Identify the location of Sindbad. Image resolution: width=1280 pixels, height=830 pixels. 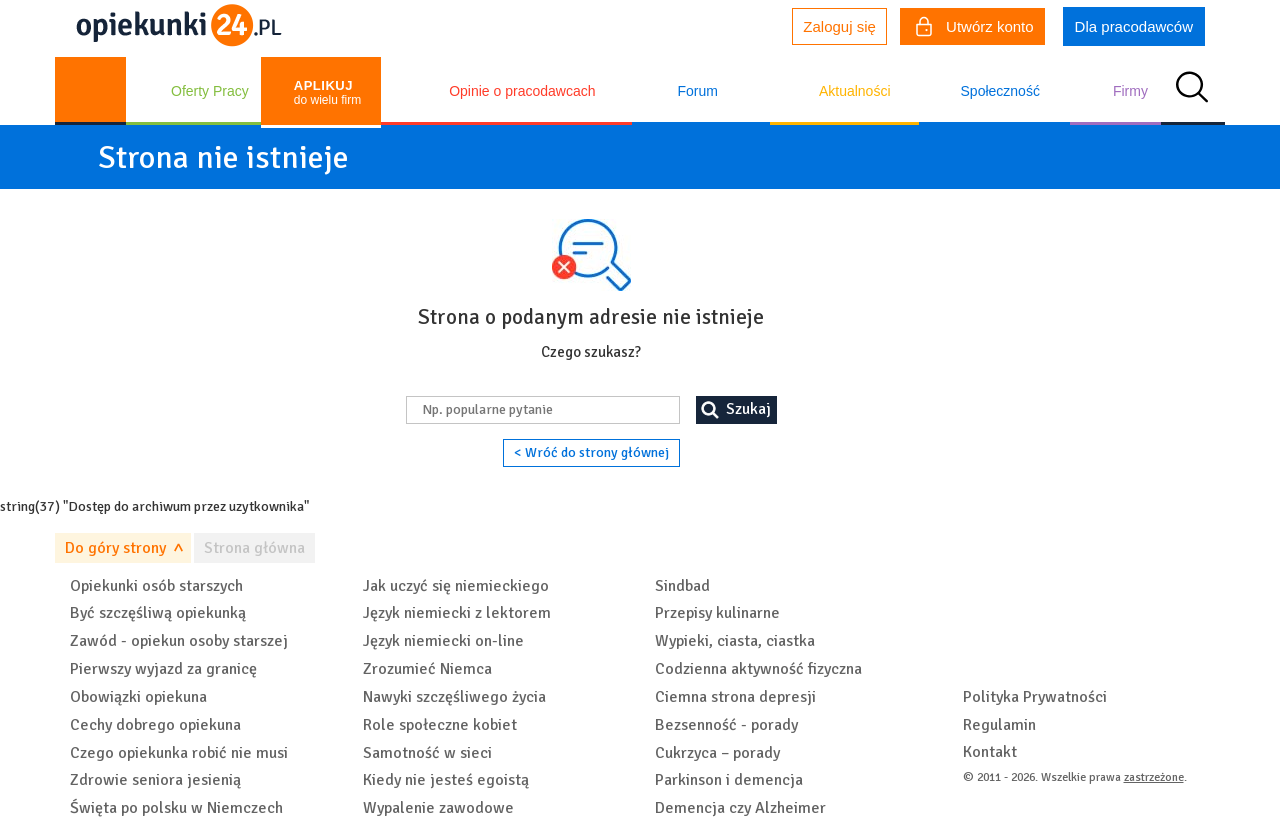
(682, 586).